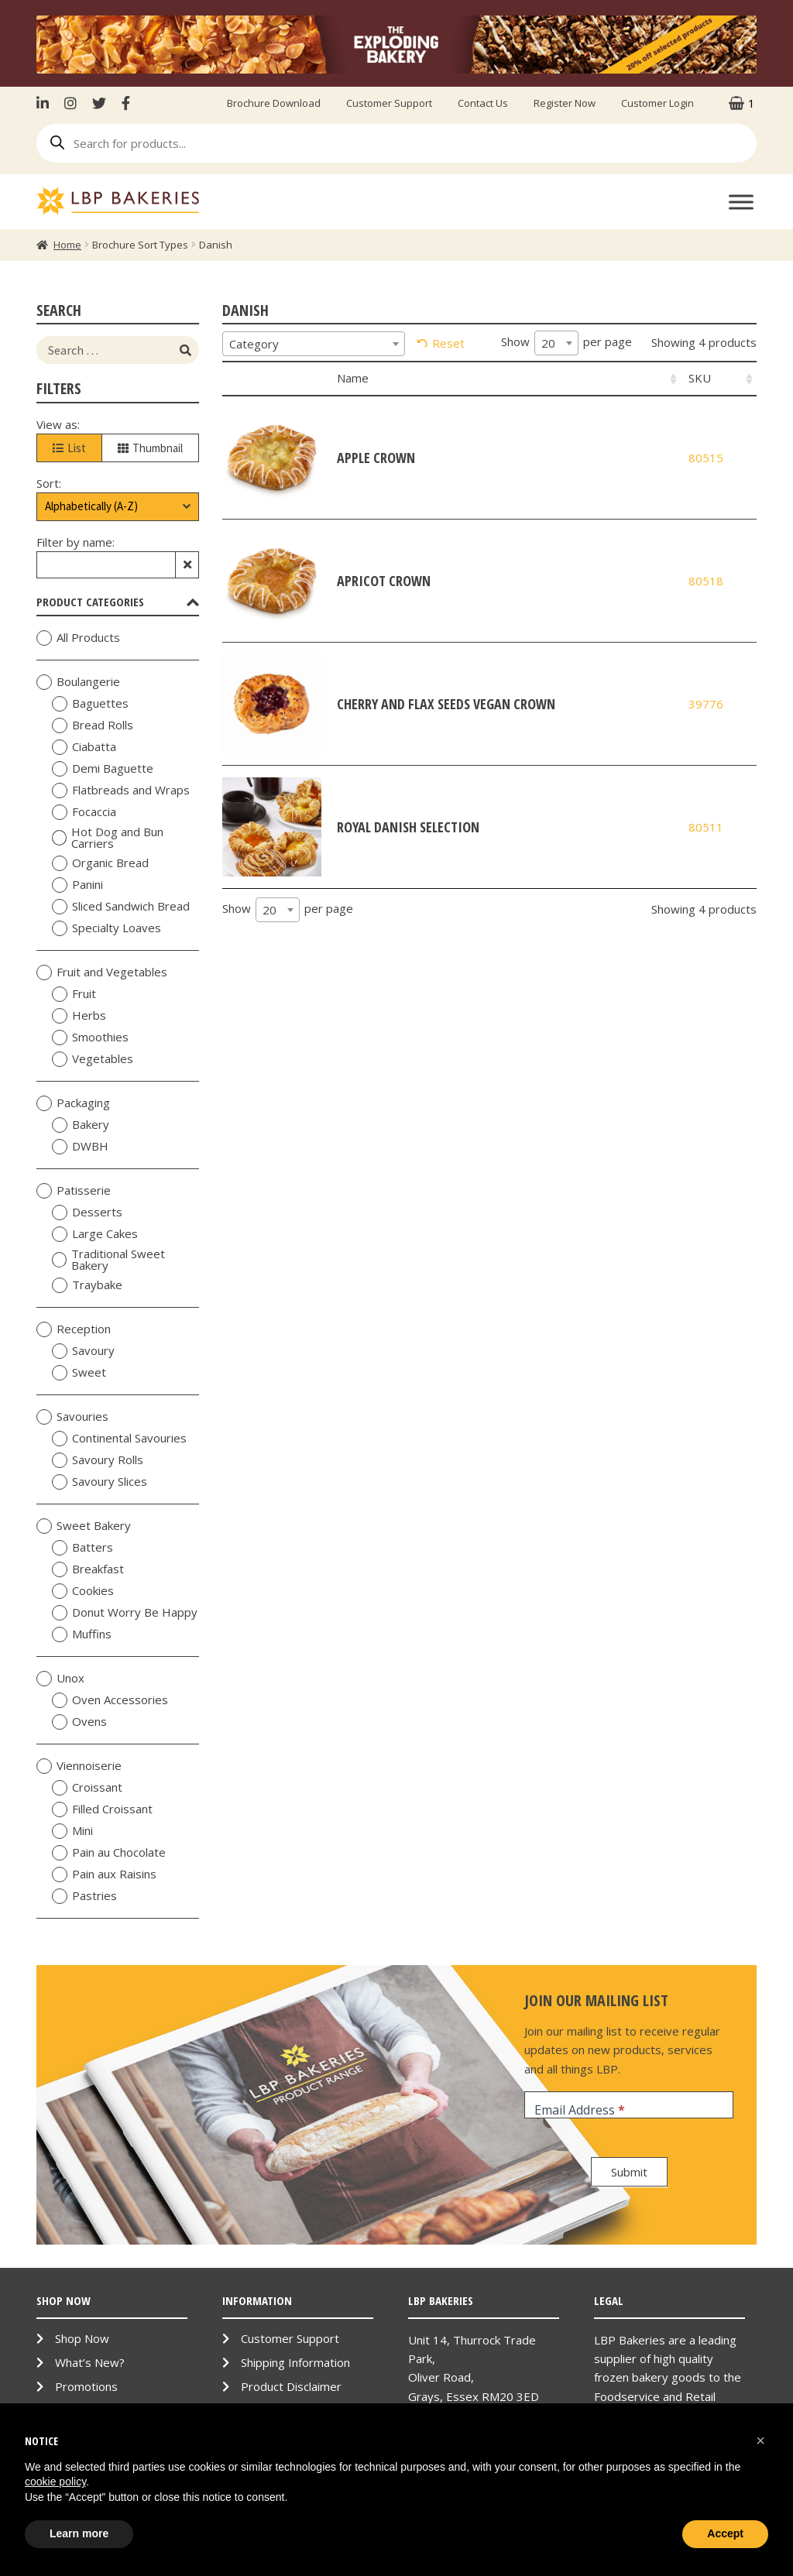 This screenshot has height=2576, width=793. I want to click on Smoothies, so click(90, 1037).